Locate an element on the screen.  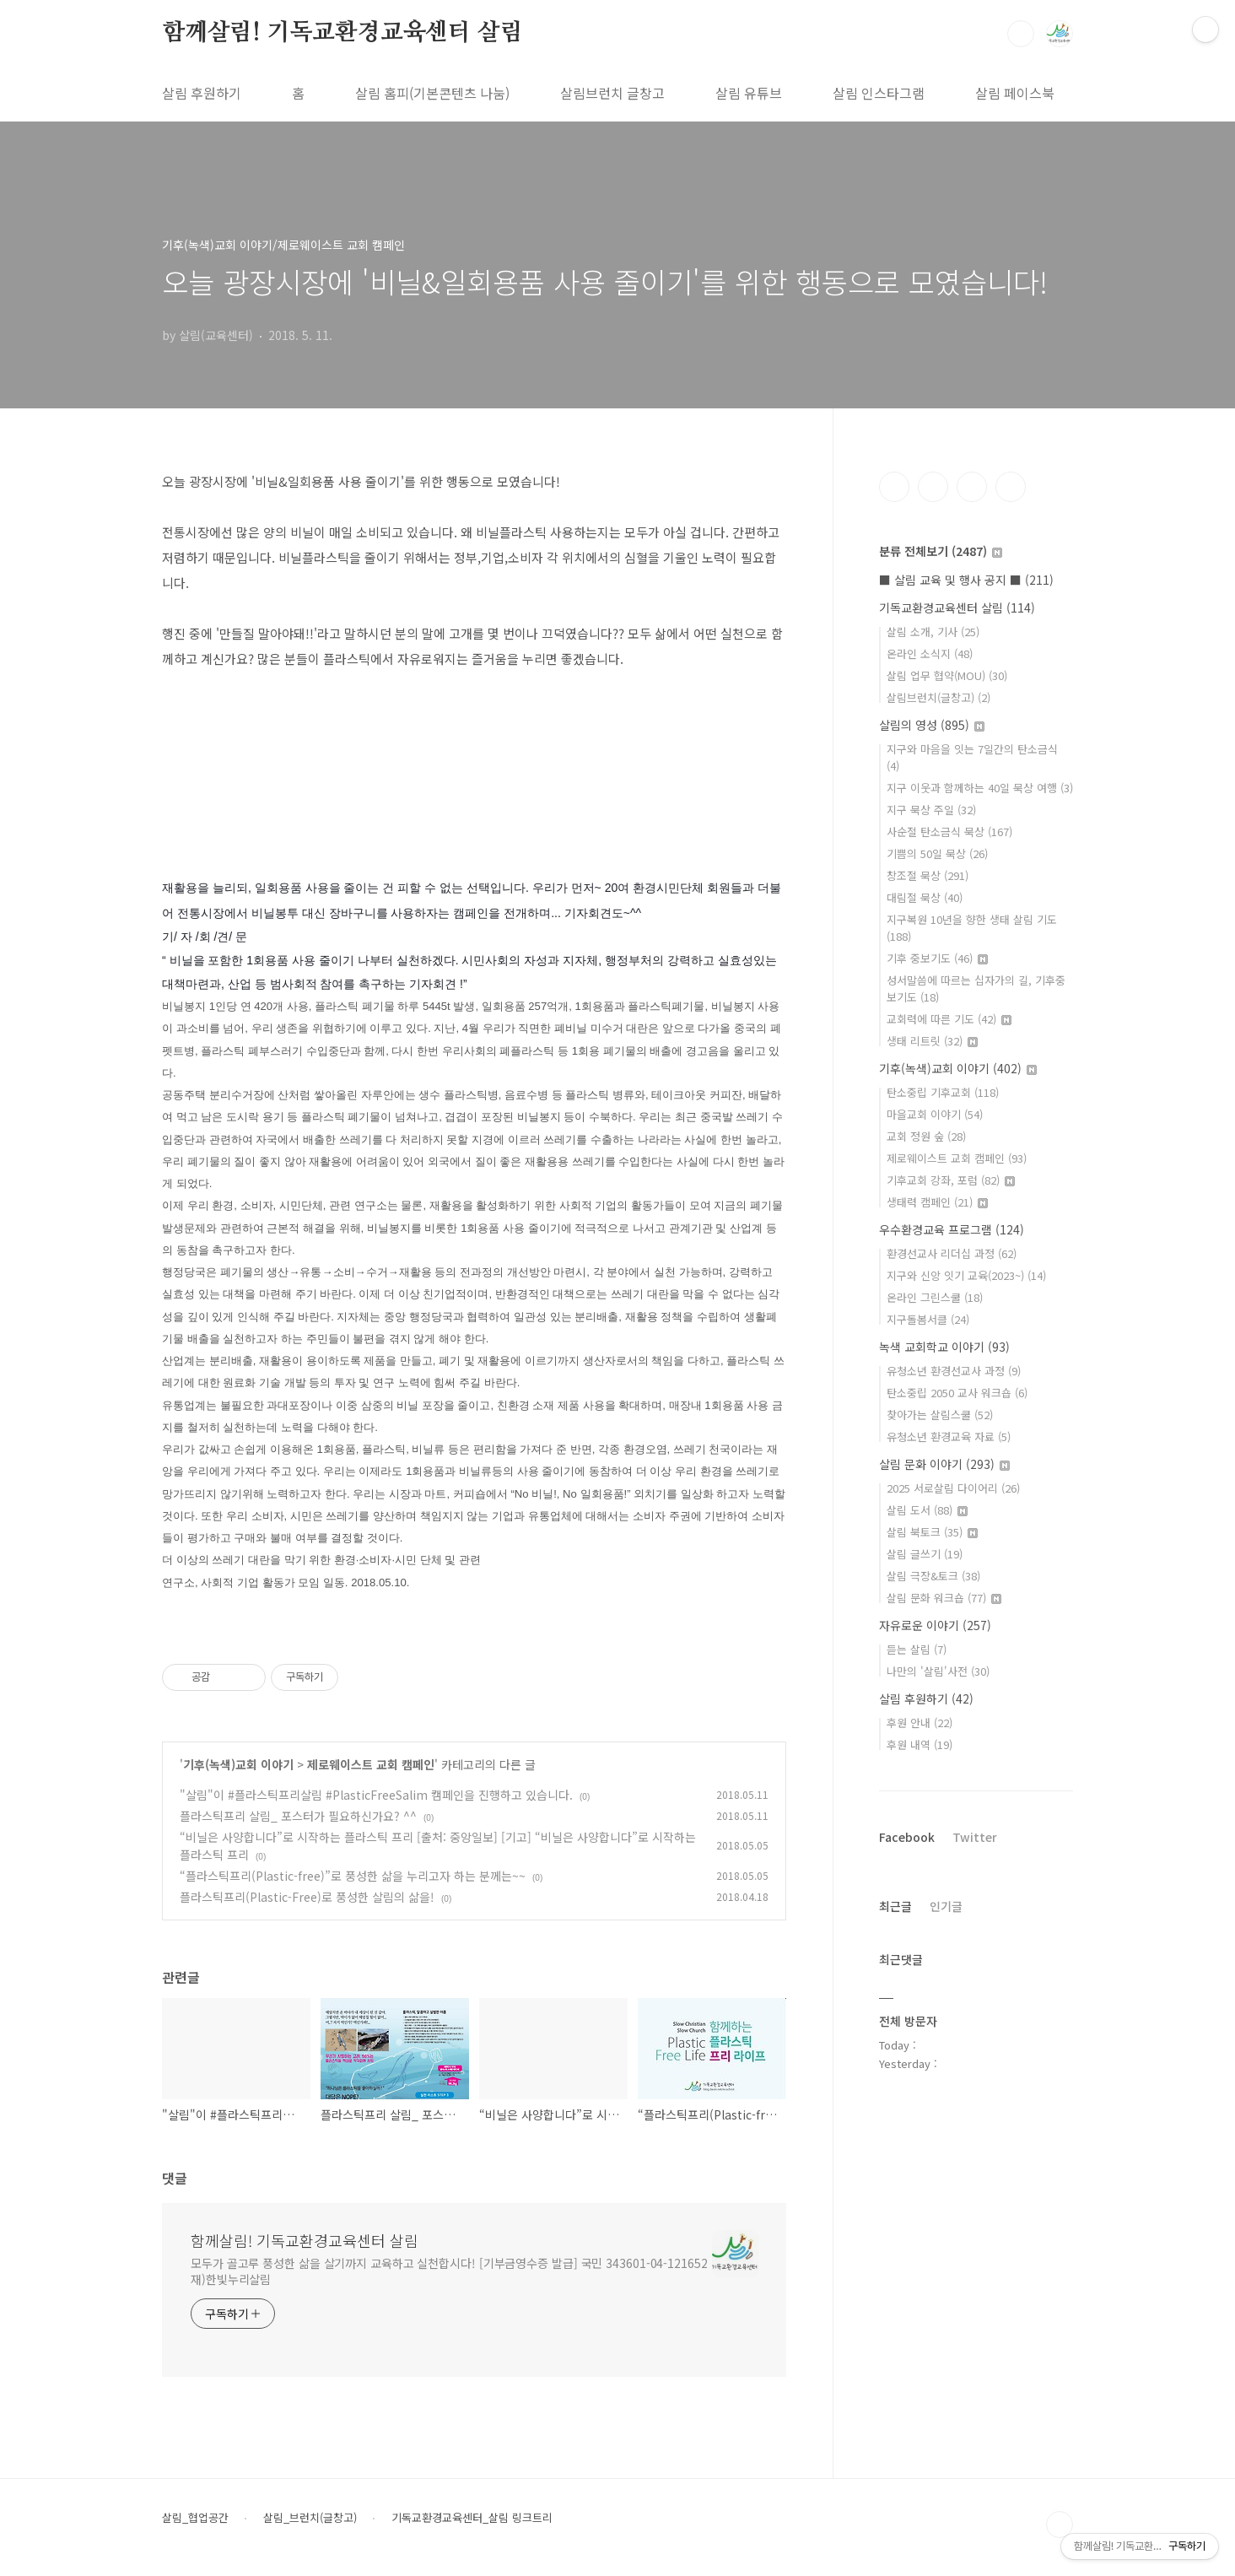
인스타그램 is located at coordinates (933, 487).